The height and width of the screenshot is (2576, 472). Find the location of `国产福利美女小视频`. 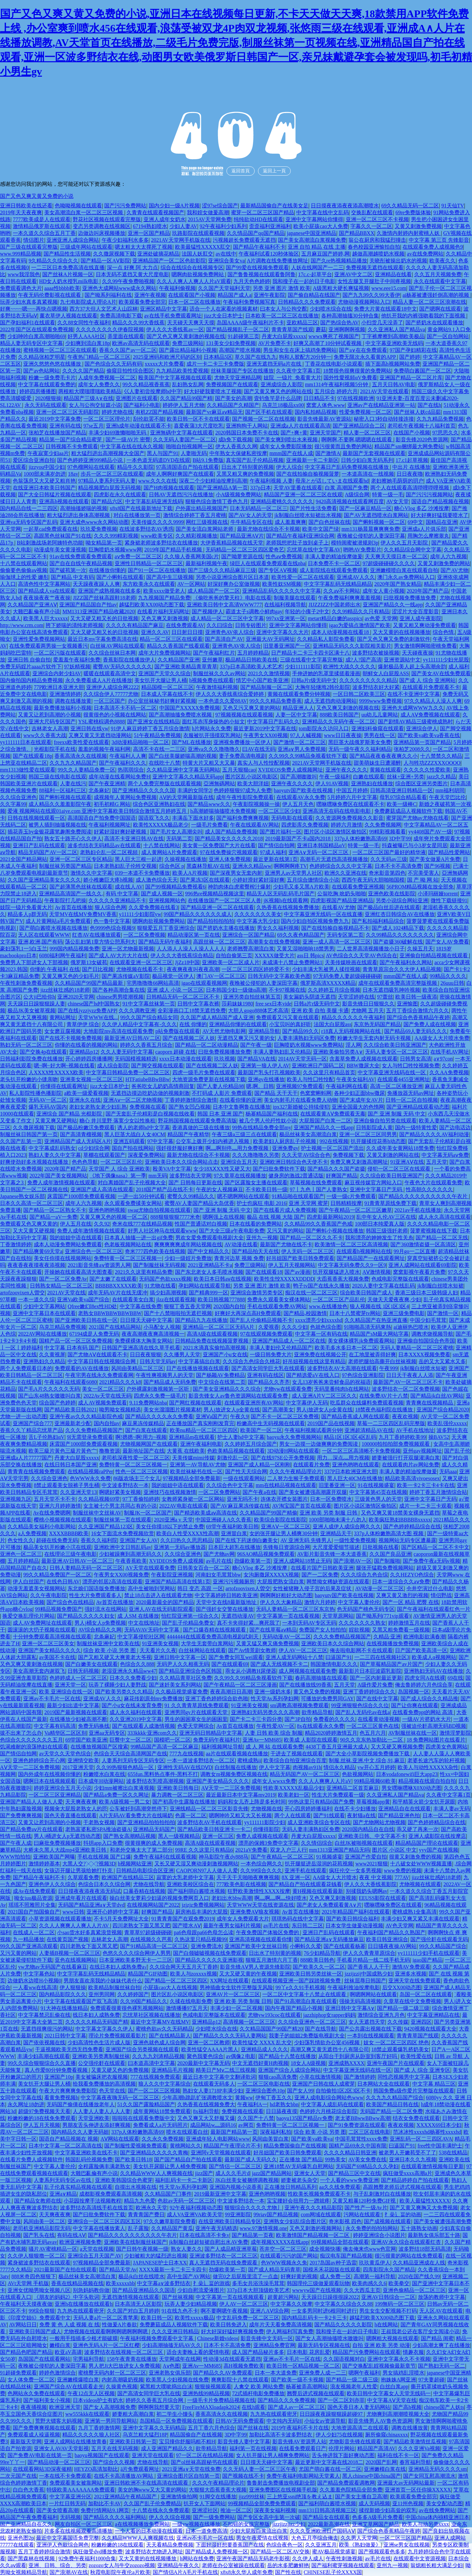

国产福利美女小视频 is located at coordinates (46, 2400).